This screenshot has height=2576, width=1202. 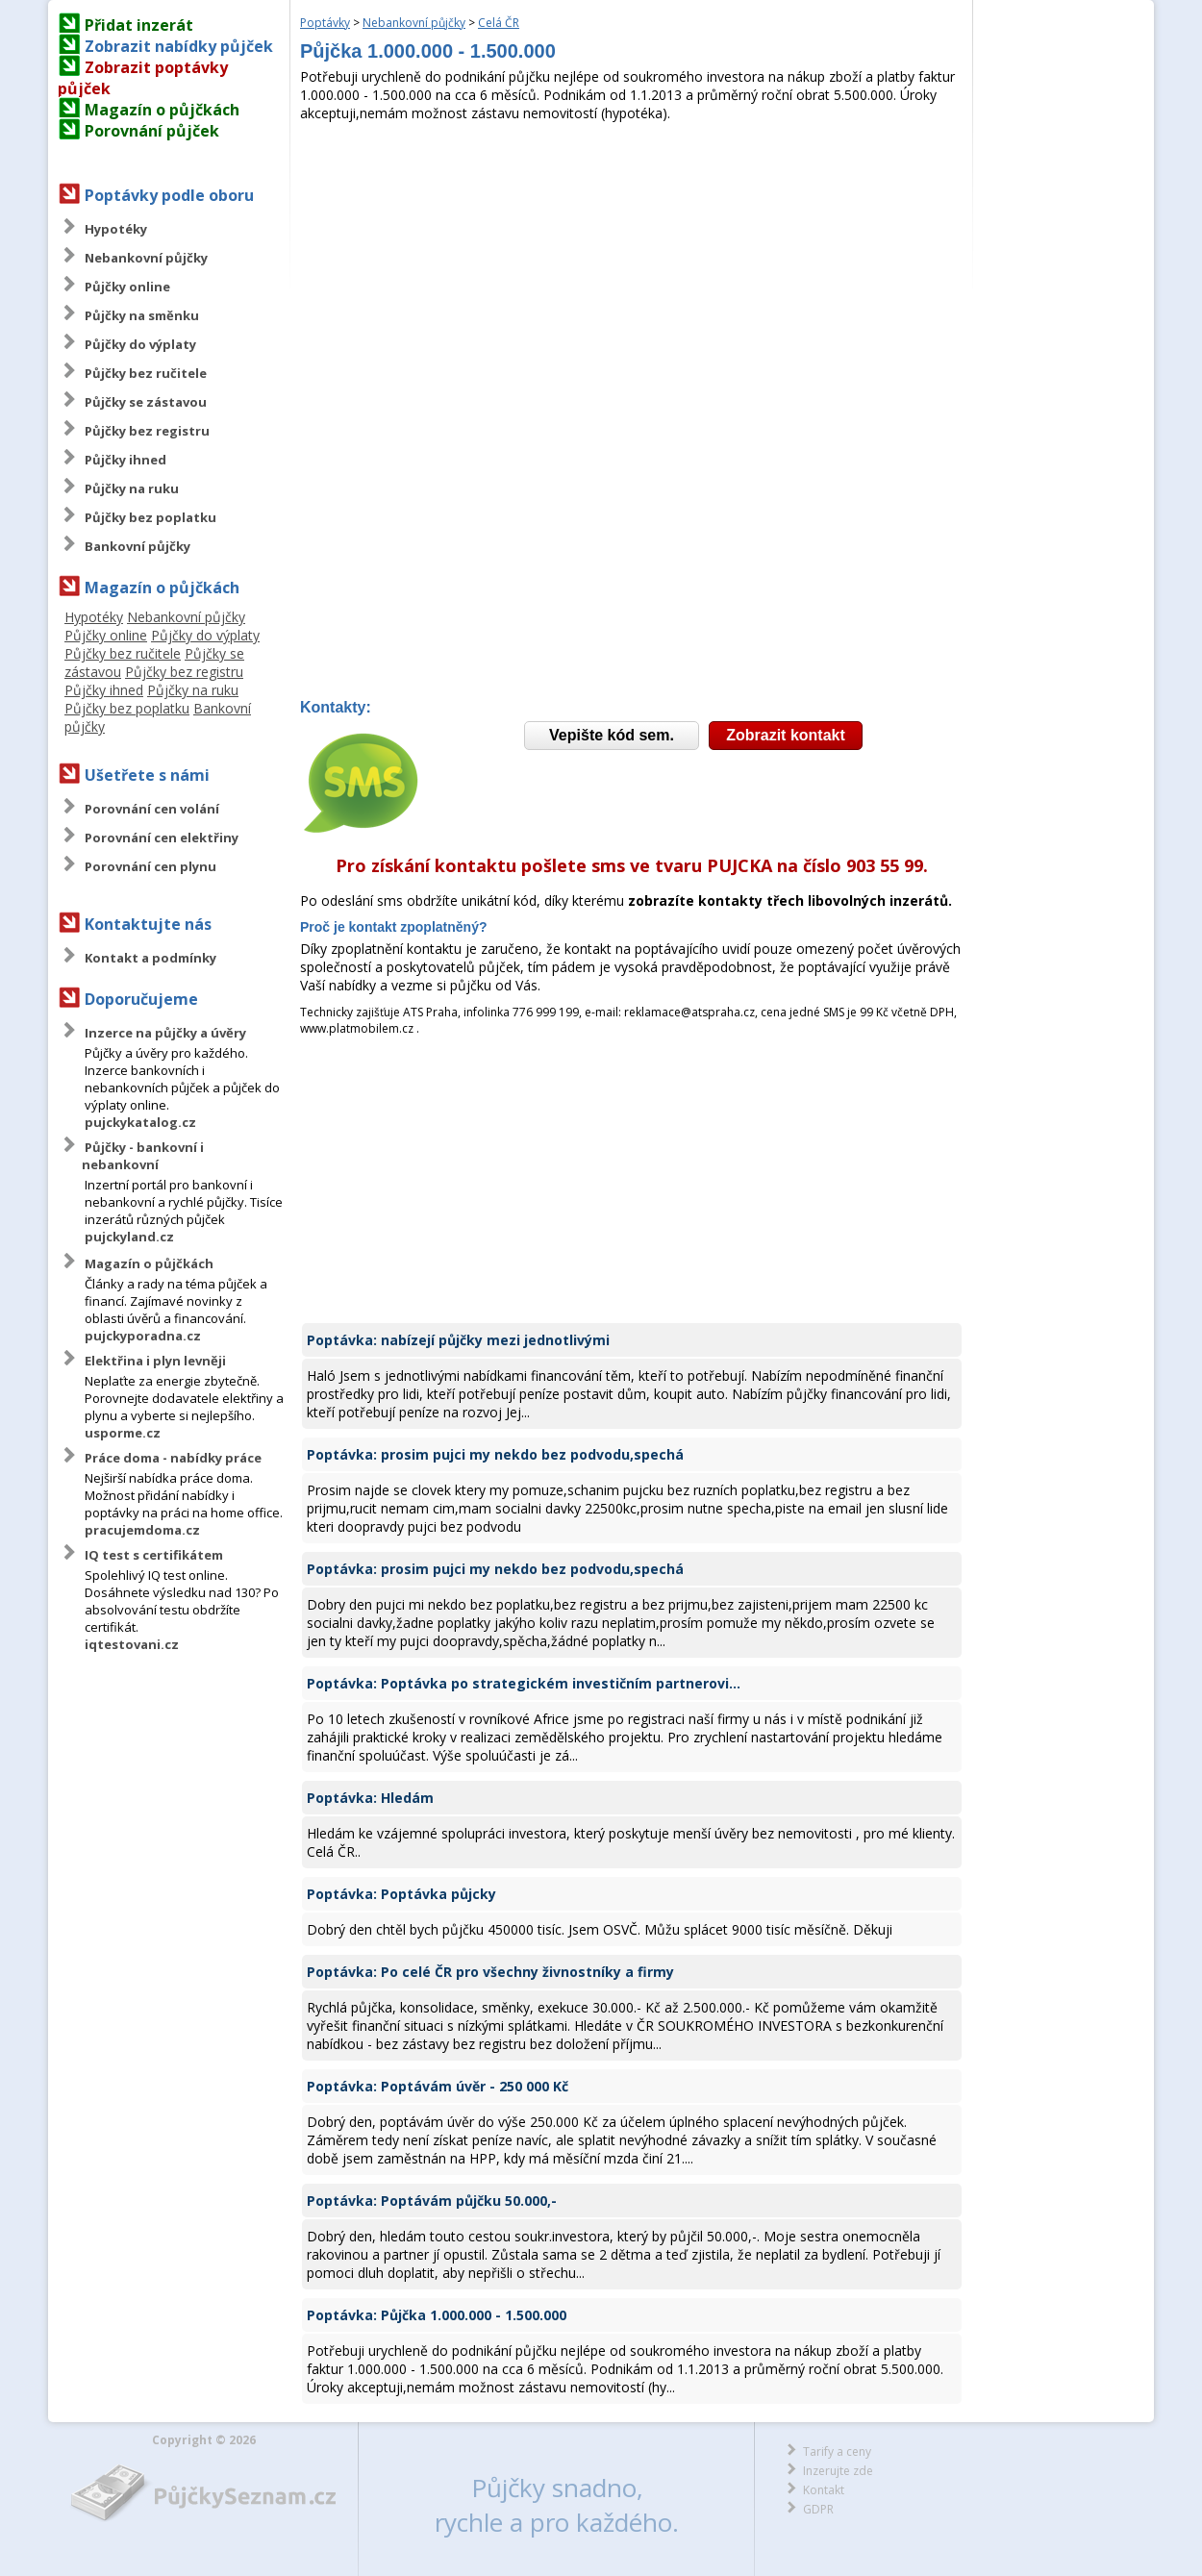 I want to click on Kontakt a podmínky, so click(x=150, y=957).